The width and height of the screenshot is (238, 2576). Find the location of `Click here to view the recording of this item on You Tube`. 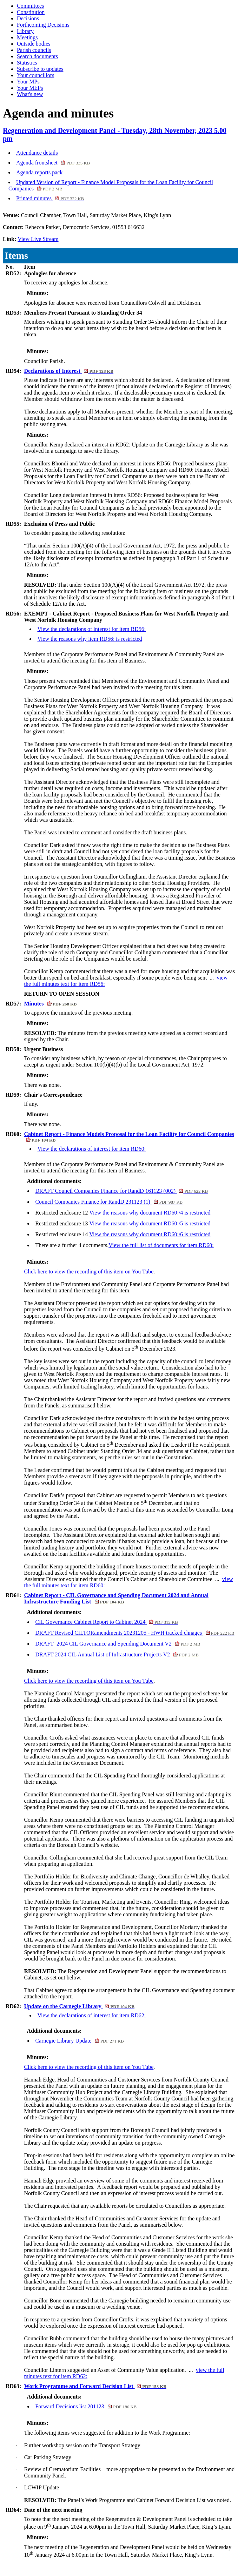

Click here to view the recording of this item on You Tube is located at coordinates (88, 1271).